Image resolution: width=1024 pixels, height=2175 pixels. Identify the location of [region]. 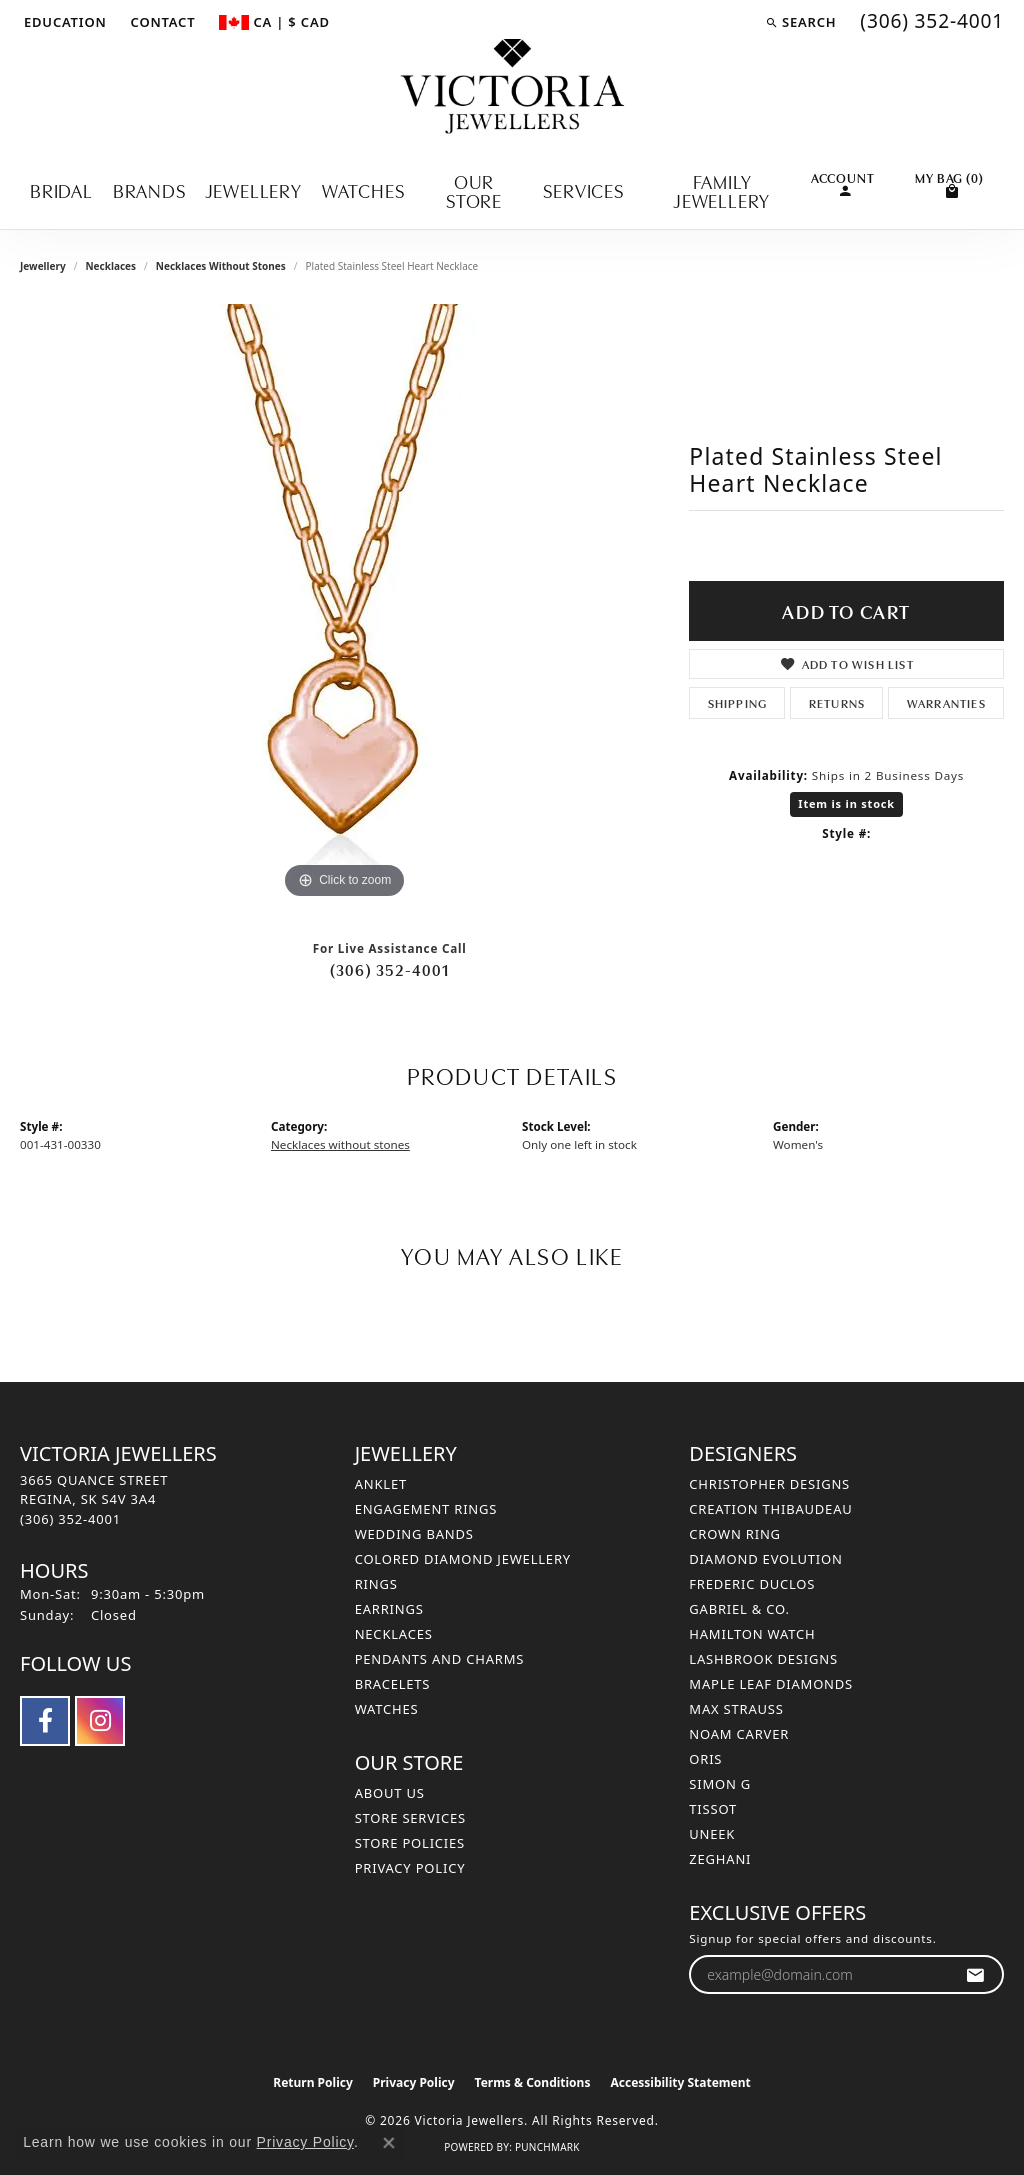
(345, 604).